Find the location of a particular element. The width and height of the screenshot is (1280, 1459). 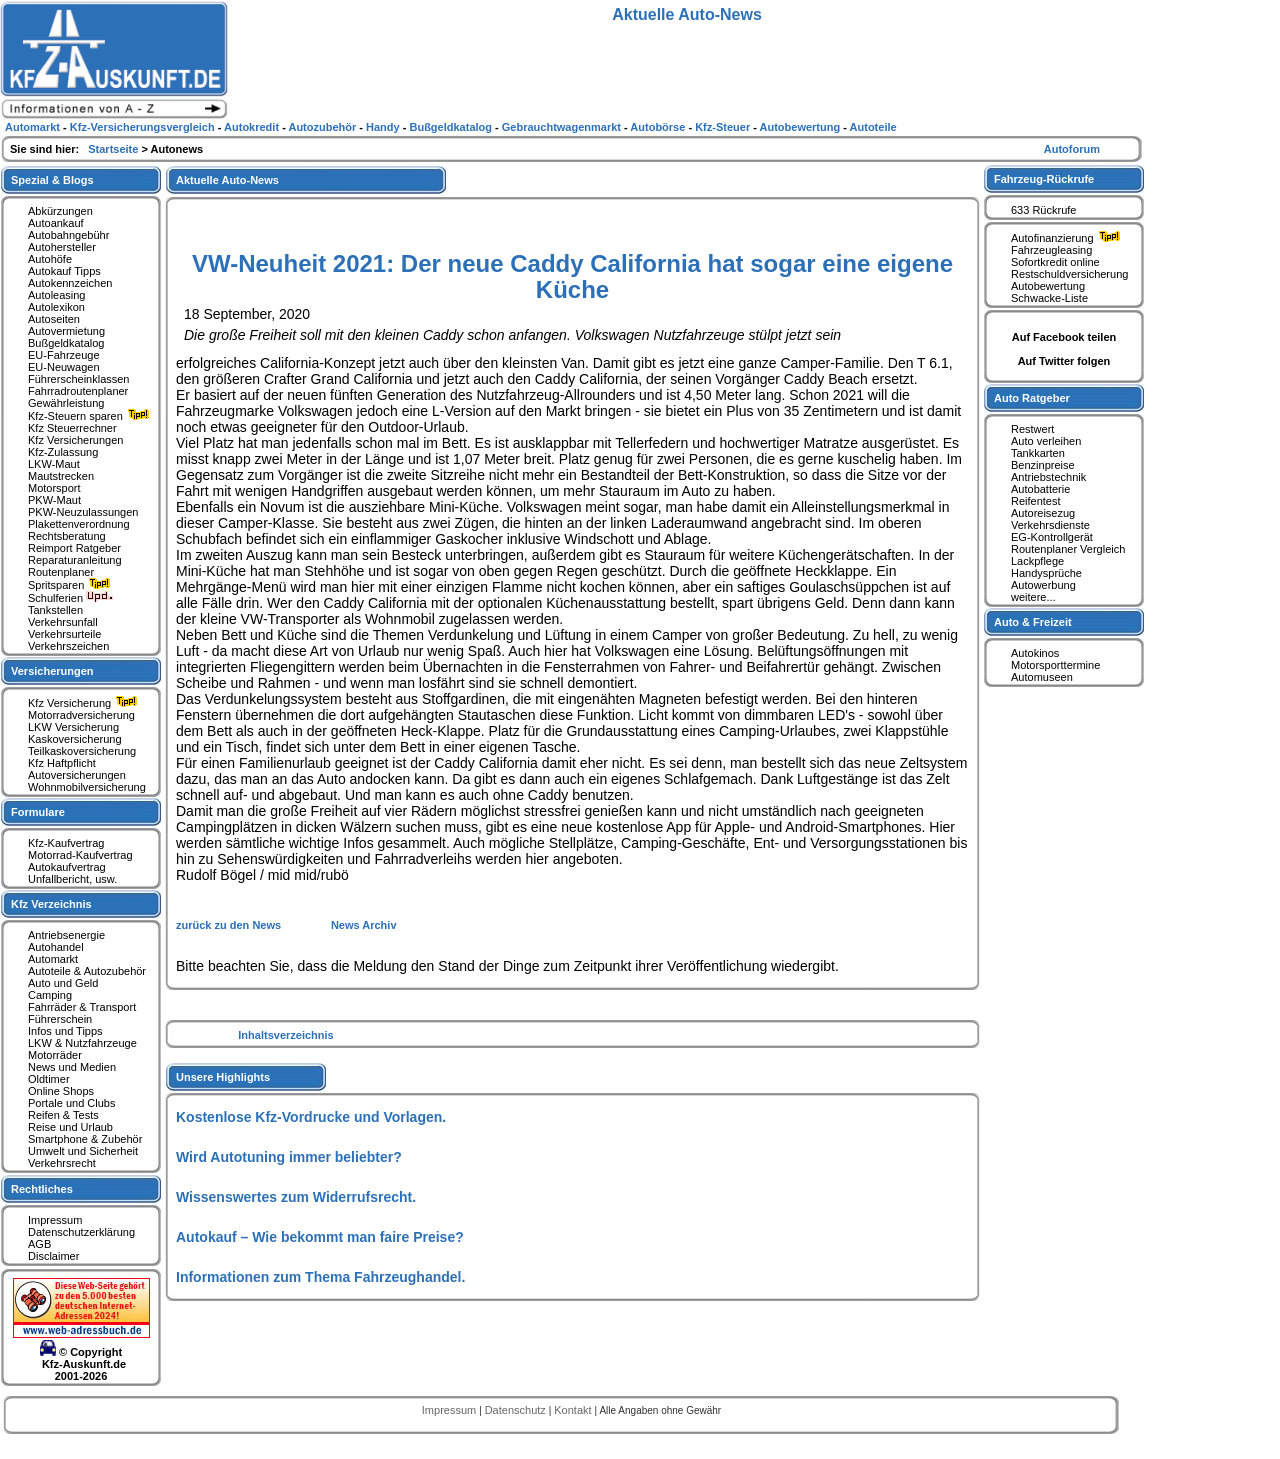

Wird Autotuning immer beliebter? is located at coordinates (289, 1157).